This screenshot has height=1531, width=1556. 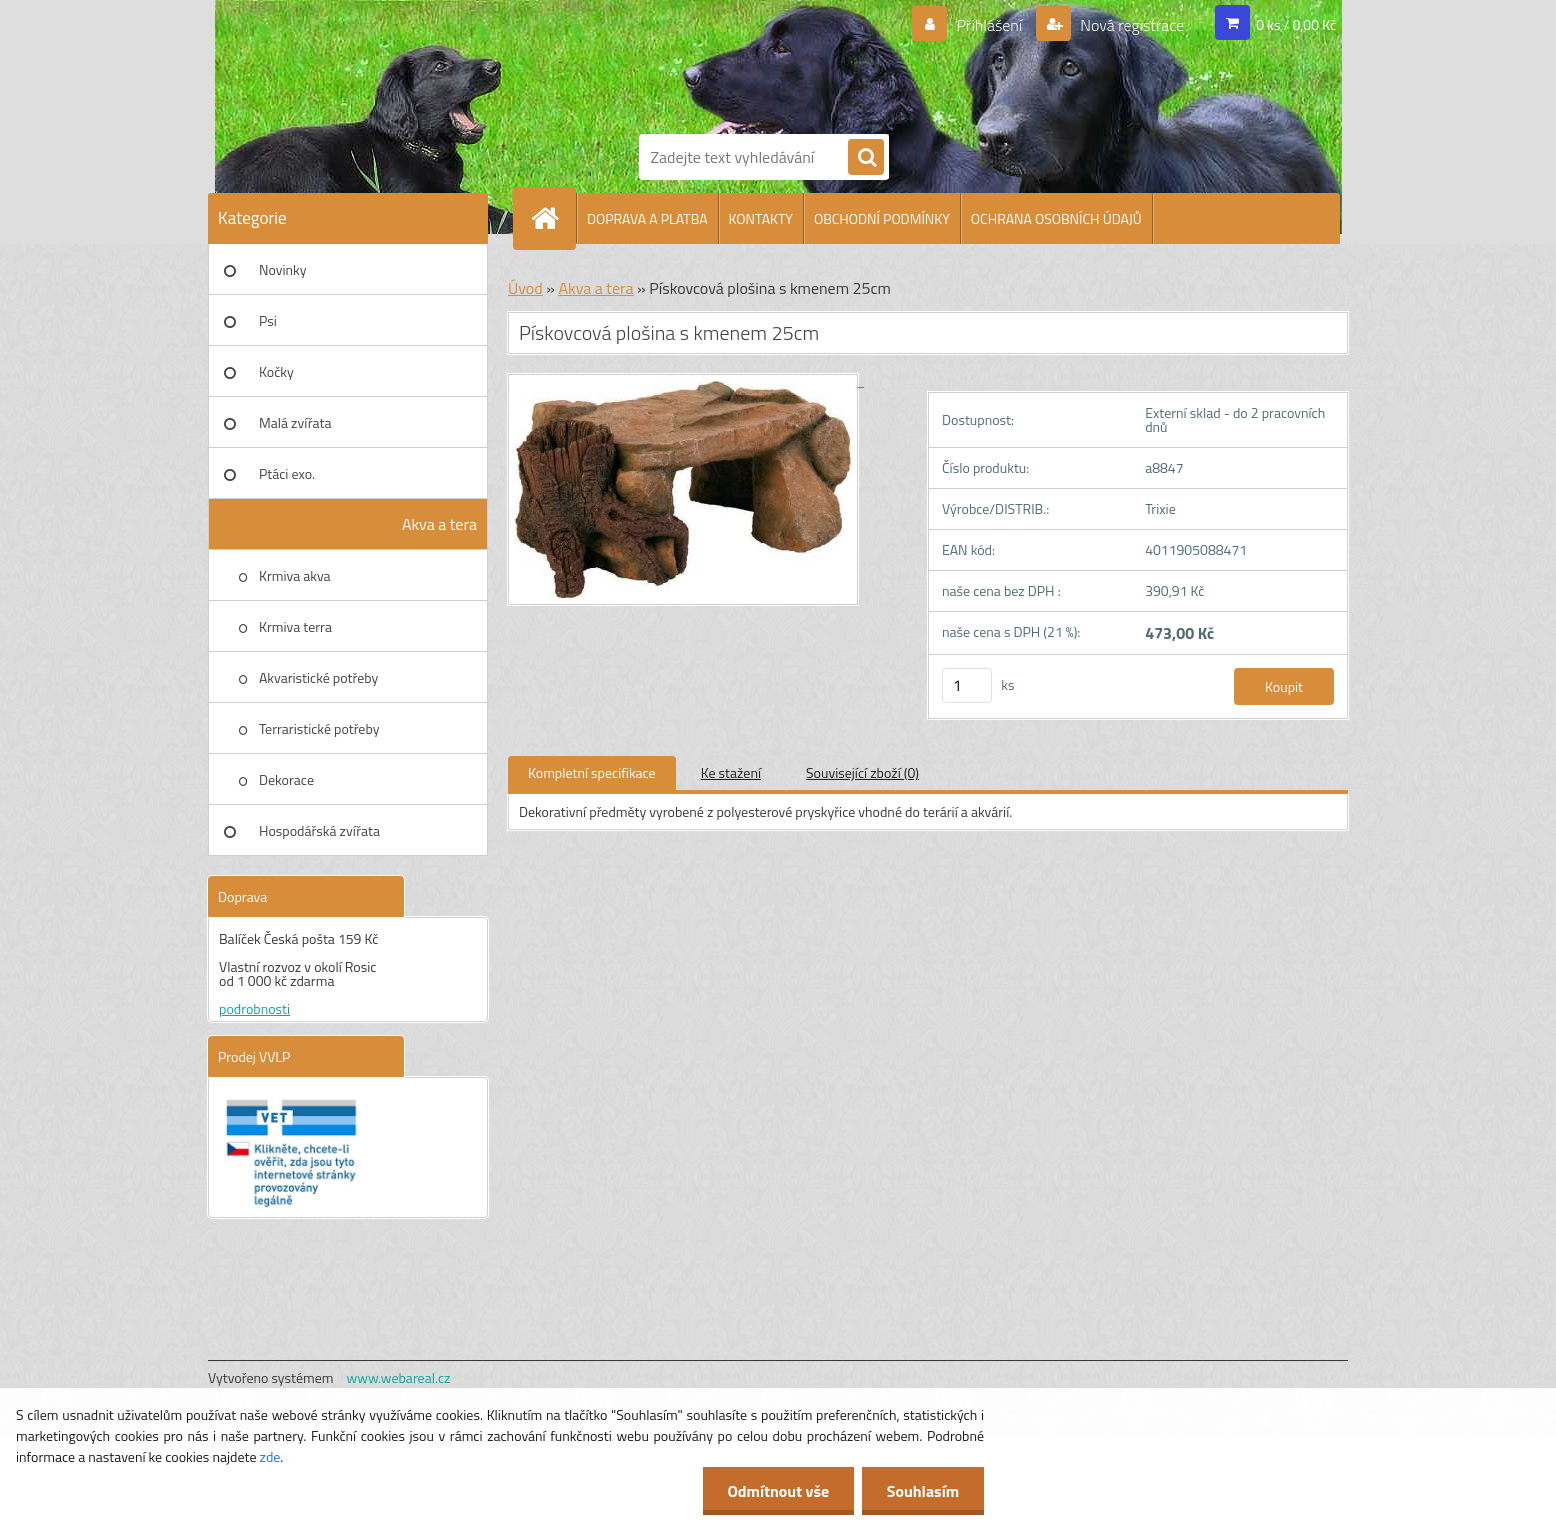 What do you see at coordinates (399, 1377) in the screenshot?
I see `www.webareal.cz` at bounding box center [399, 1377].